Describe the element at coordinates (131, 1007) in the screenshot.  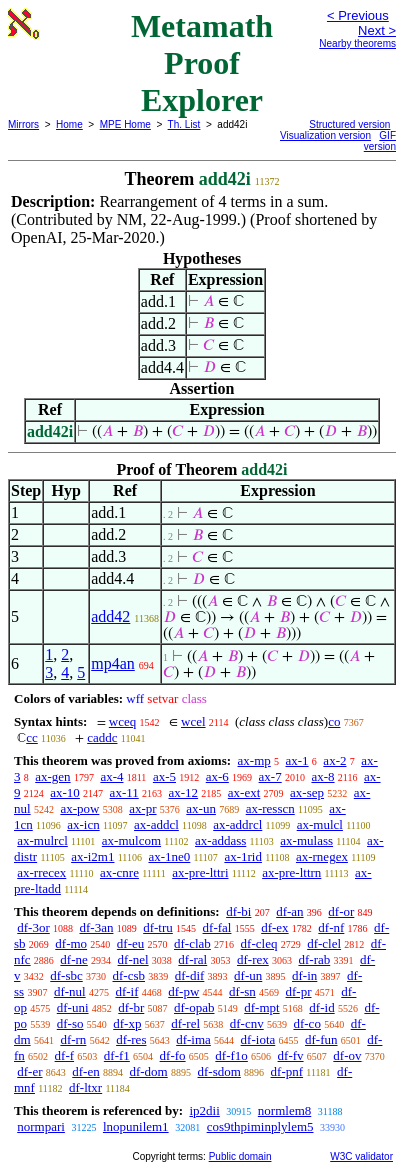
I see `df-br` at that location.